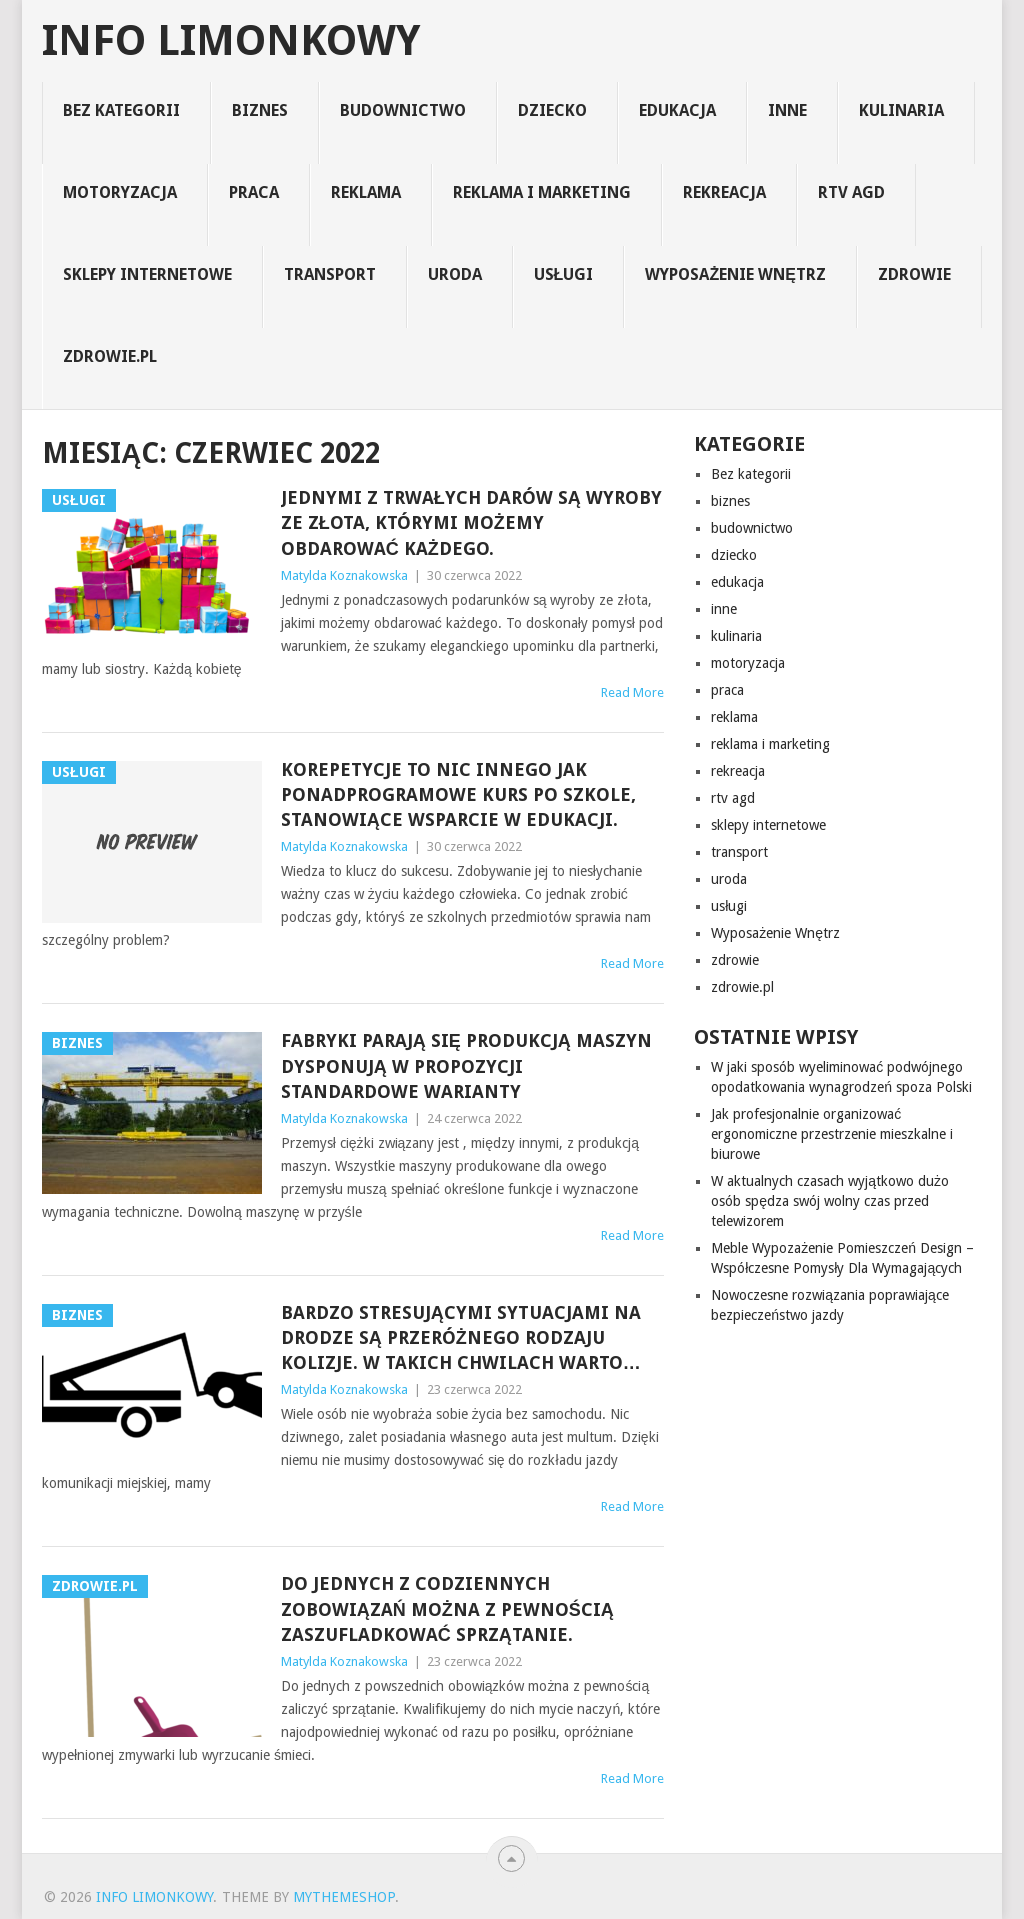  I want to click on Bardzo stresującymi sytuacjami na drodze są przeróżnego rodzaju kolizje. W takich chwilach warto…, so click(461, 1337).